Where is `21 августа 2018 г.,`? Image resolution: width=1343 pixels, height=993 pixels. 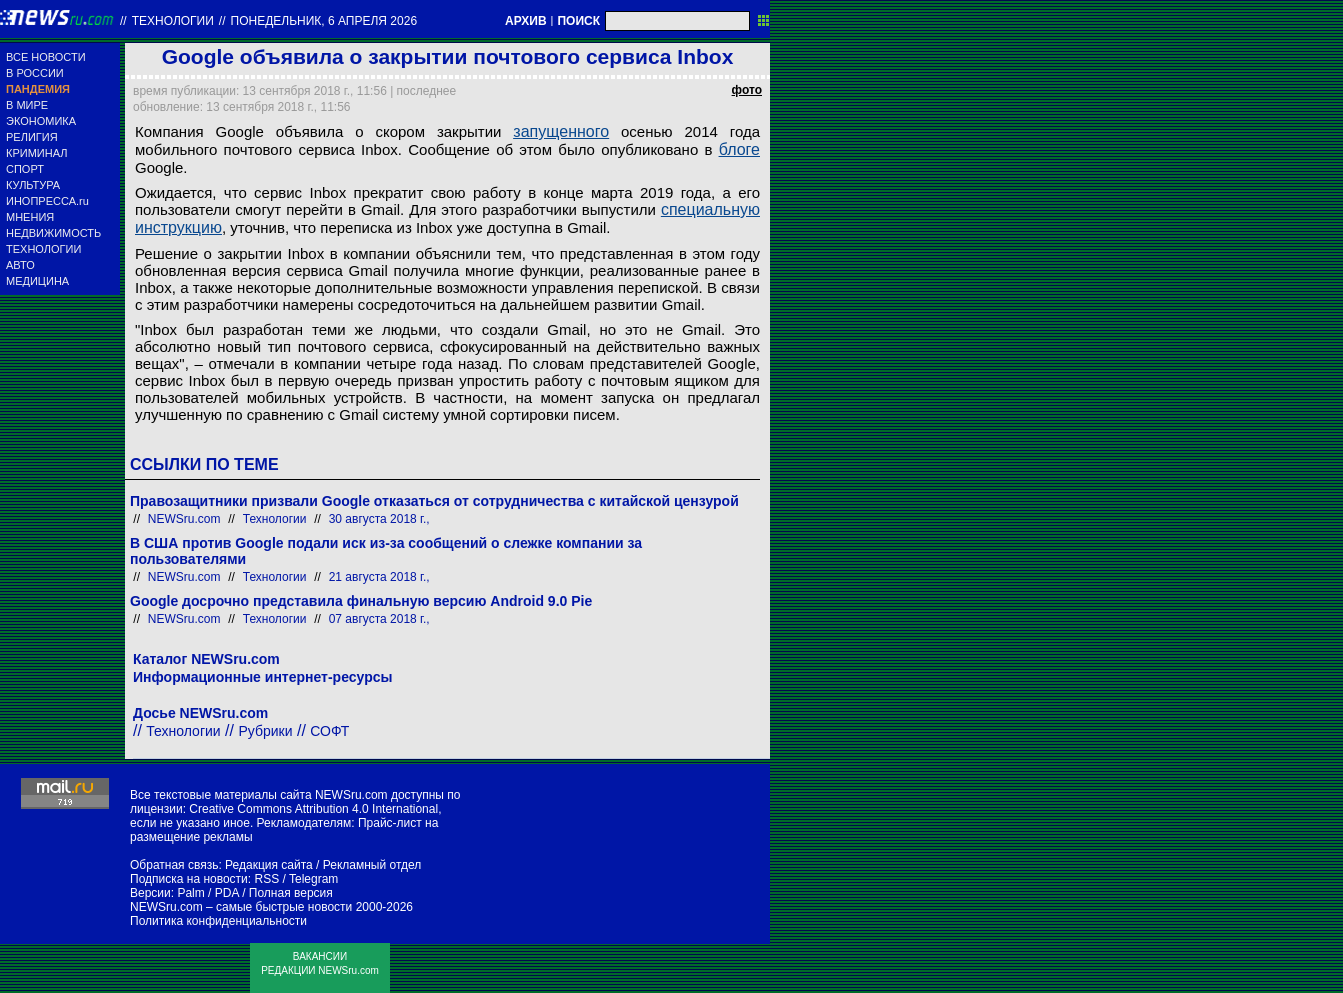 21 августа 2018 г., is located at coordinates (379, 577).